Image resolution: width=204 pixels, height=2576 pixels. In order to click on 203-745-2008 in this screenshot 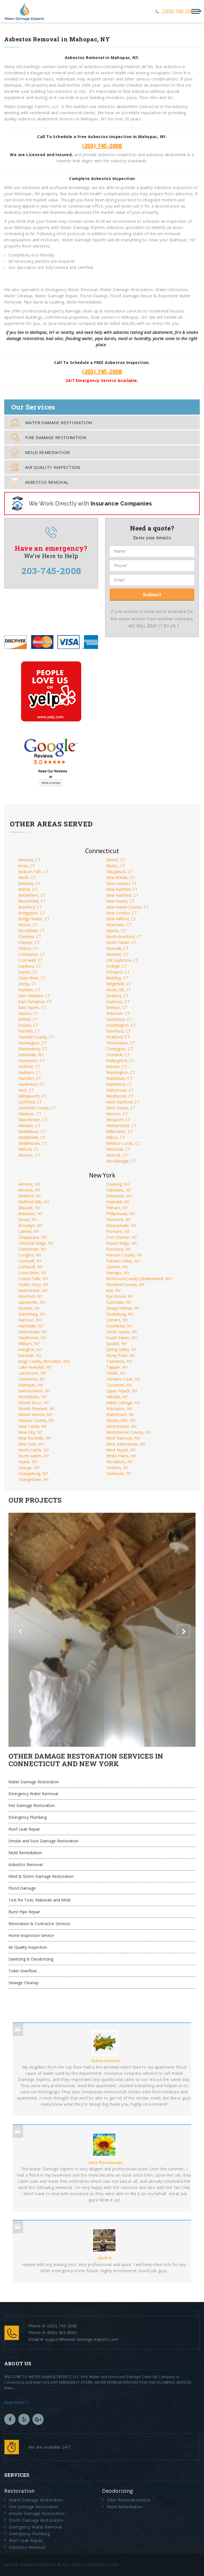, I will do `click(51, 570)`.